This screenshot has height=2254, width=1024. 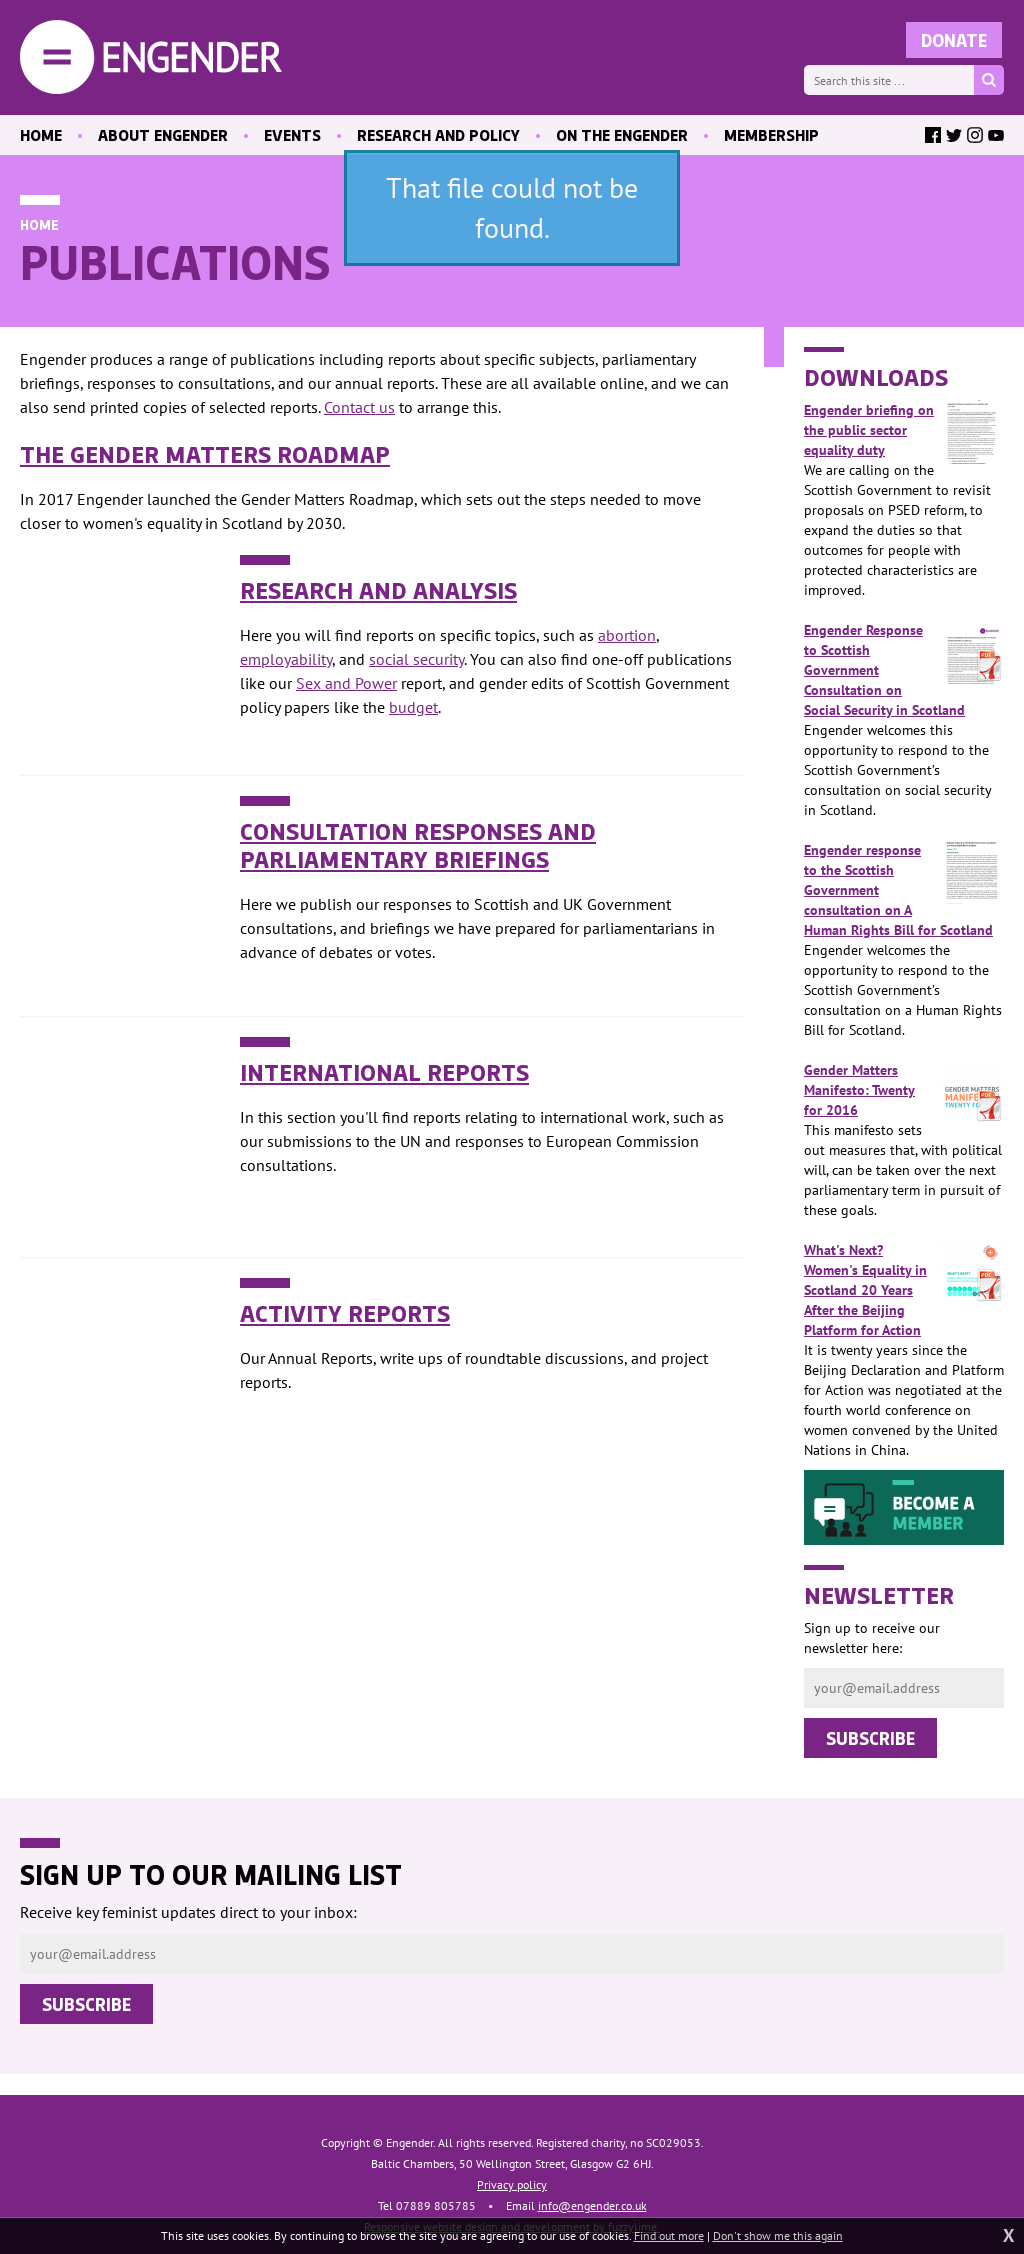 What do you see at coordinates (669, 2235) in the screenshot?
I see `Find out more` at bounding box center [669, 2235].